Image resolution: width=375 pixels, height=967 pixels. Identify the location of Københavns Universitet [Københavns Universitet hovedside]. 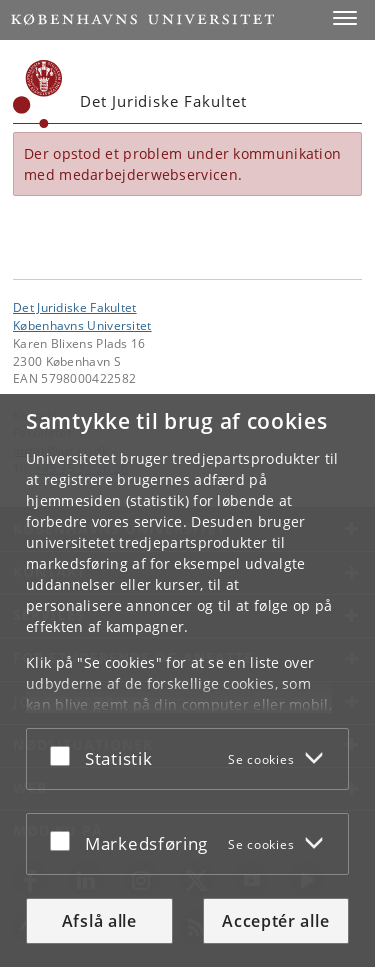
(82, 325).